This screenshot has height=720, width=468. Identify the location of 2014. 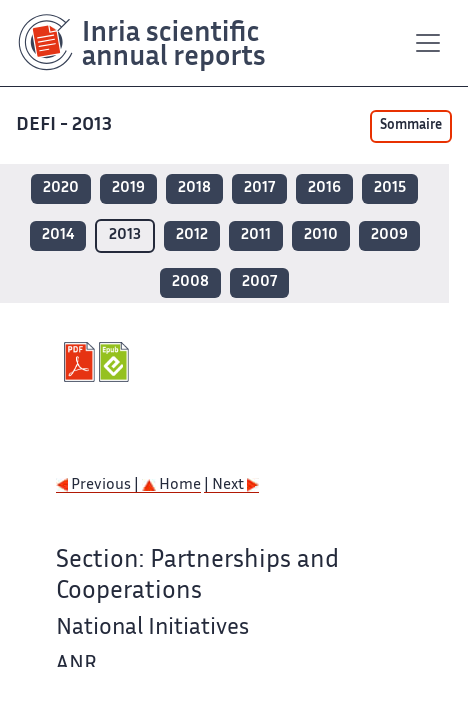
(58, 235).